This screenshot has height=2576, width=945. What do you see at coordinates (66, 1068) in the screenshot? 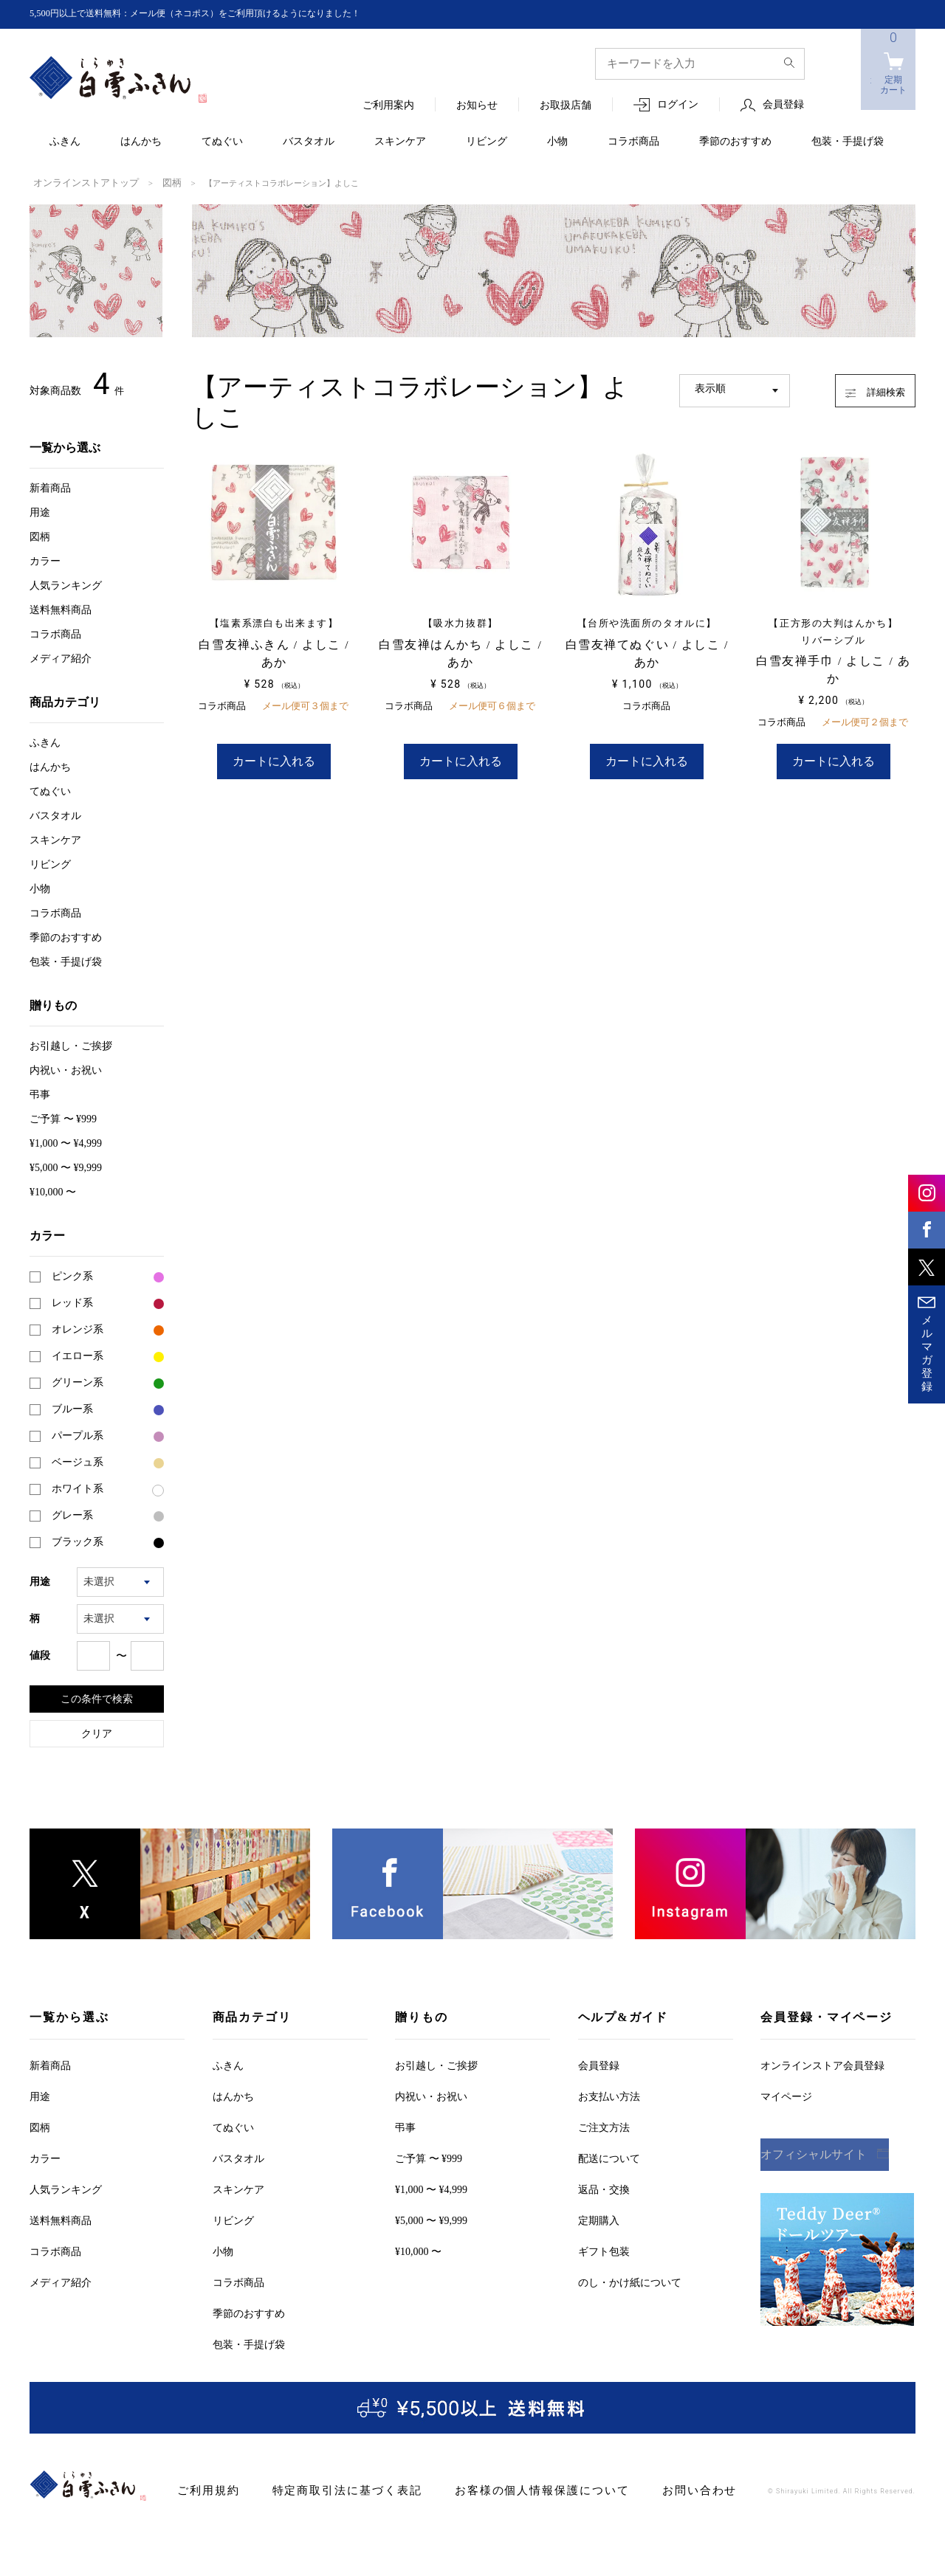
I see `内祝い・お祝い` at bounding box center [66, 1068].